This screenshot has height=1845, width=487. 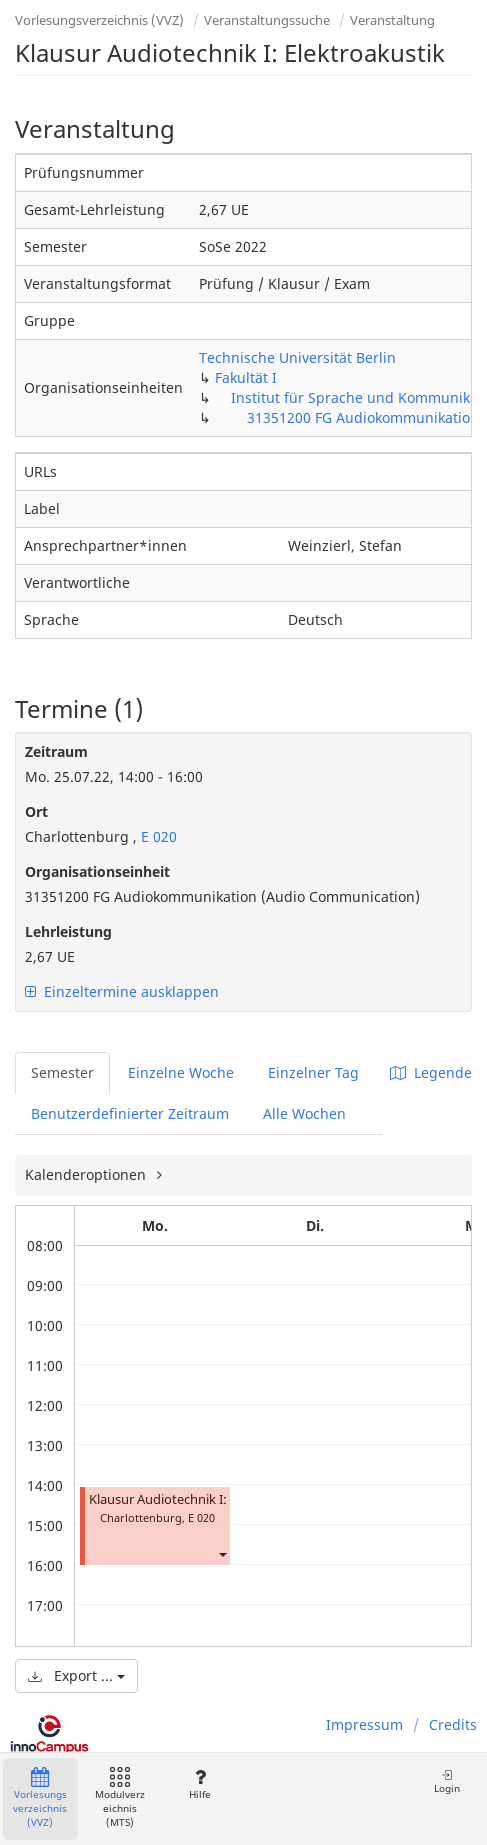 What do you see at coordinates (76, 1675) in the screenshot?
I see `Export ...` at bounding box center [76, 1675].